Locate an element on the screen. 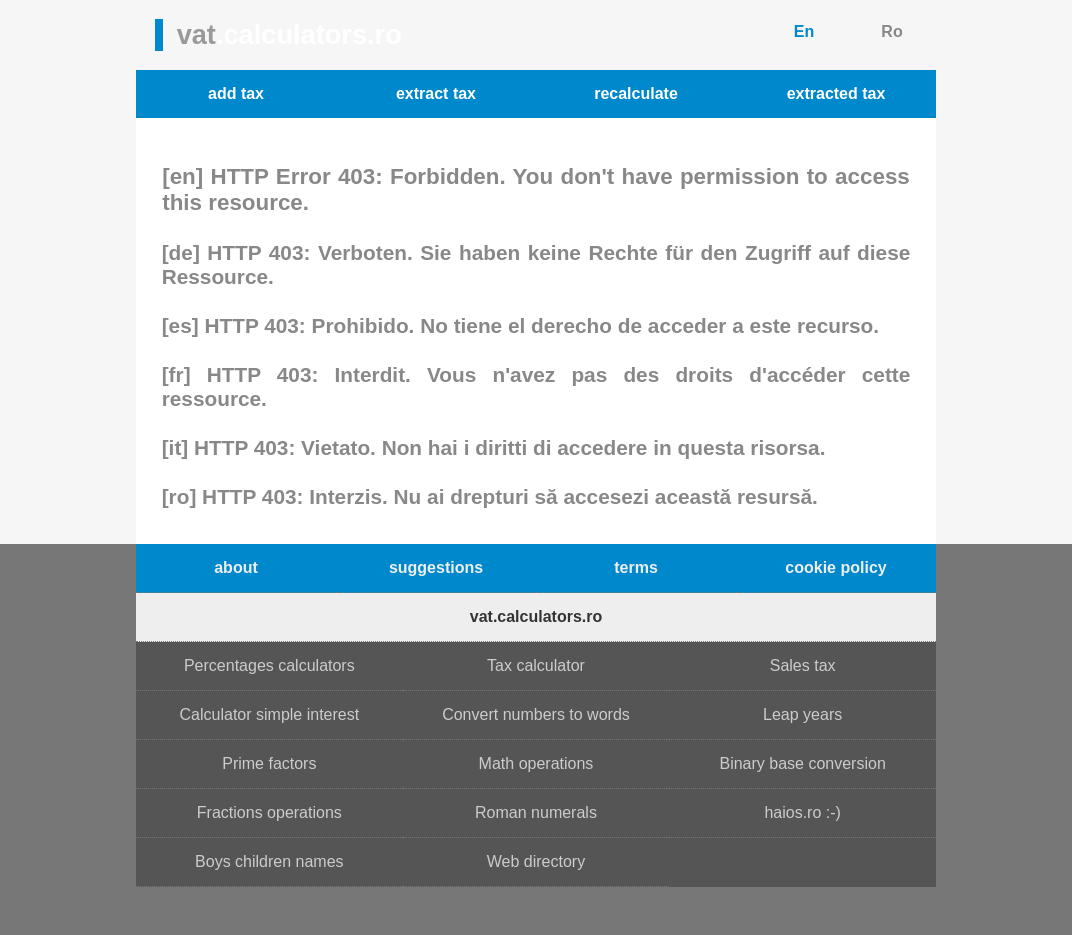 This screenshot has height=935, width=1072. Roman numerals is located at coordinates (536, 812).